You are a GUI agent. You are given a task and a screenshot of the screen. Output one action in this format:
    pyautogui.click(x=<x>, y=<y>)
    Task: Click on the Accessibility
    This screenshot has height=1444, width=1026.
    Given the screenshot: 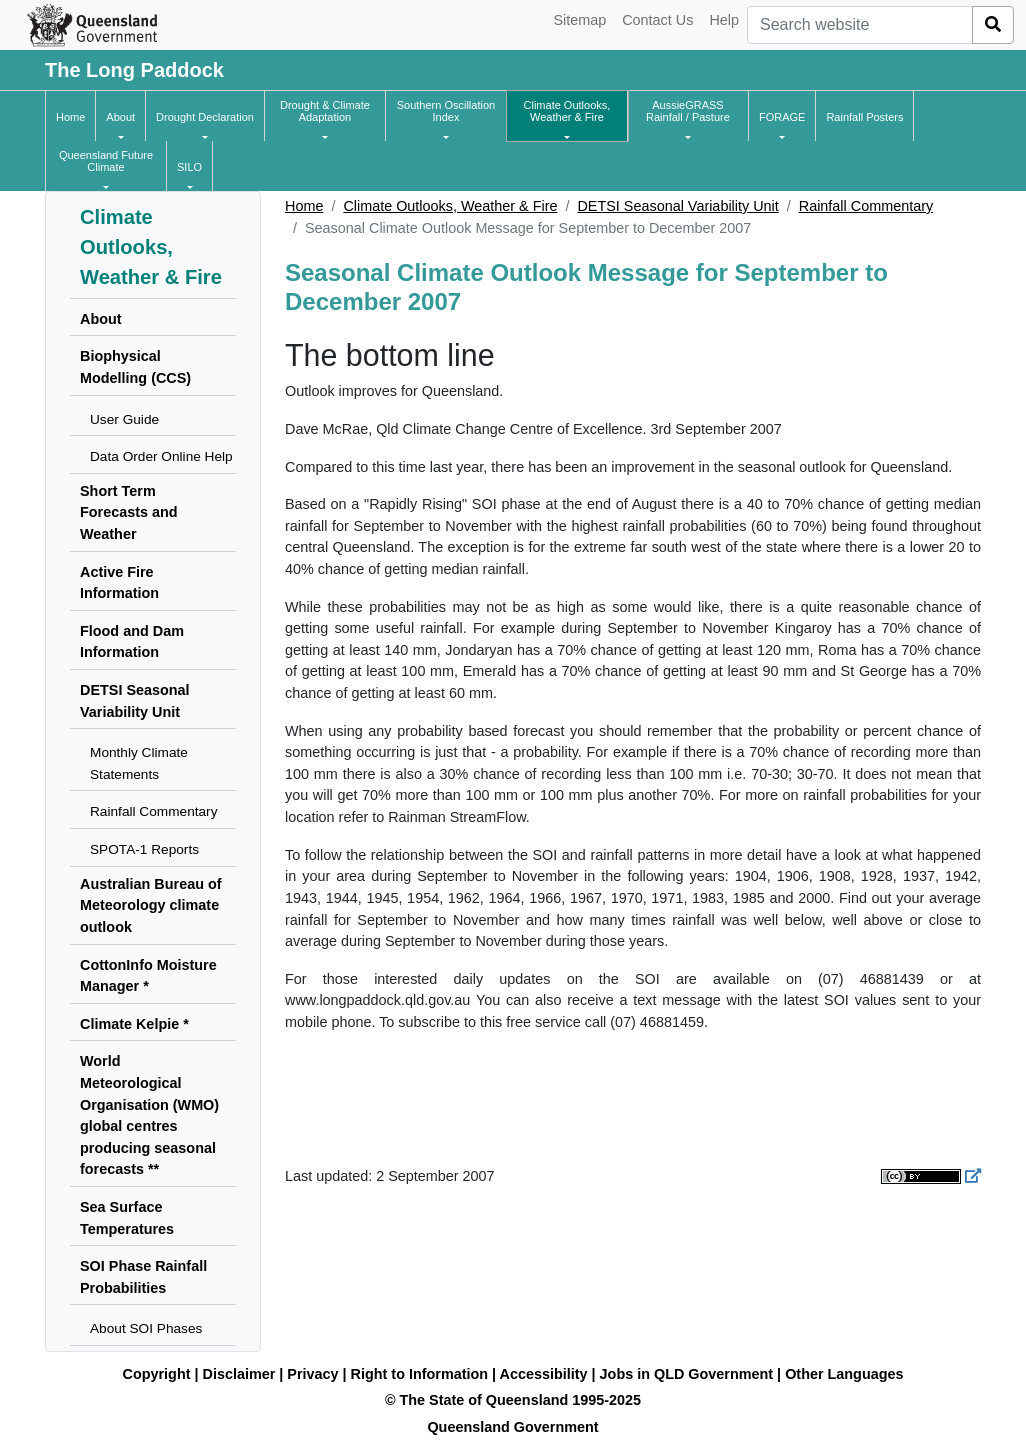 What is the action you would take?
    pyautogui.click(x=544, y=1374)
    